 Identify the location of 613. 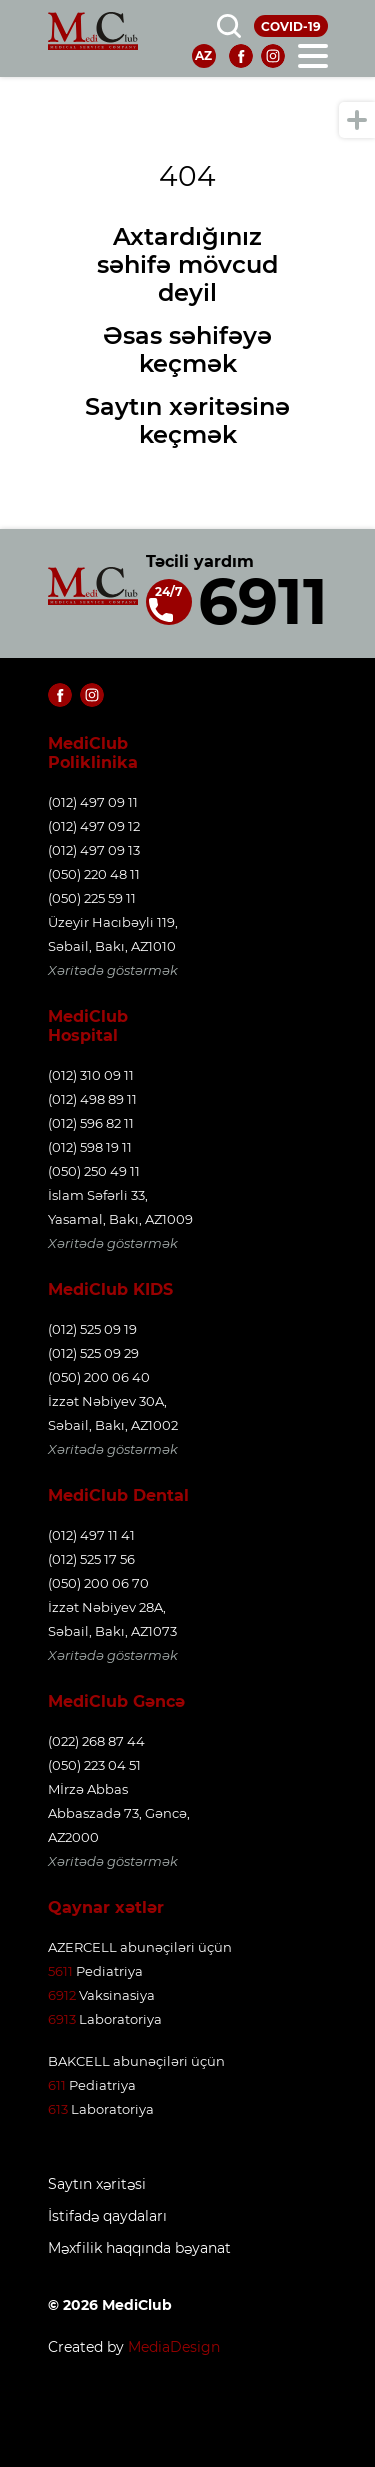
(58, 2109).